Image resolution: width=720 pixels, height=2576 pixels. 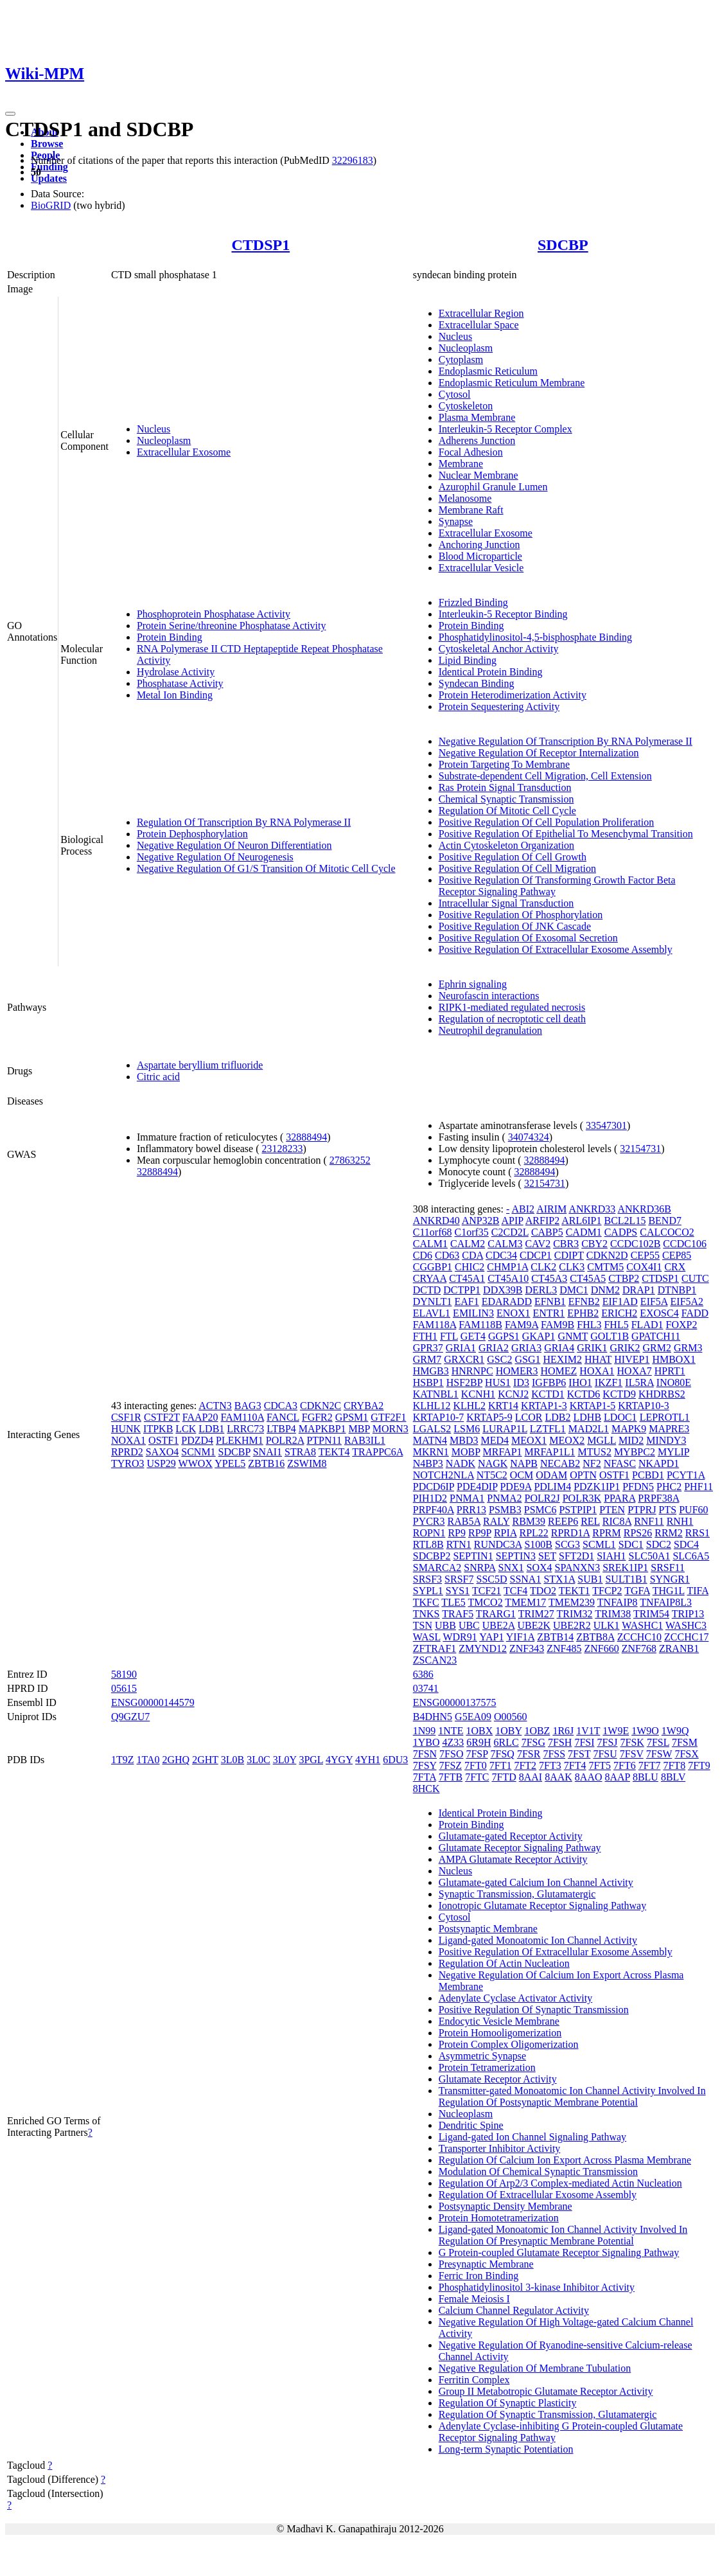 What do you see at coordinates (550, 1451) in the screenshot?
I see `MRFAP1L1` at bounding box center [550, 1451].